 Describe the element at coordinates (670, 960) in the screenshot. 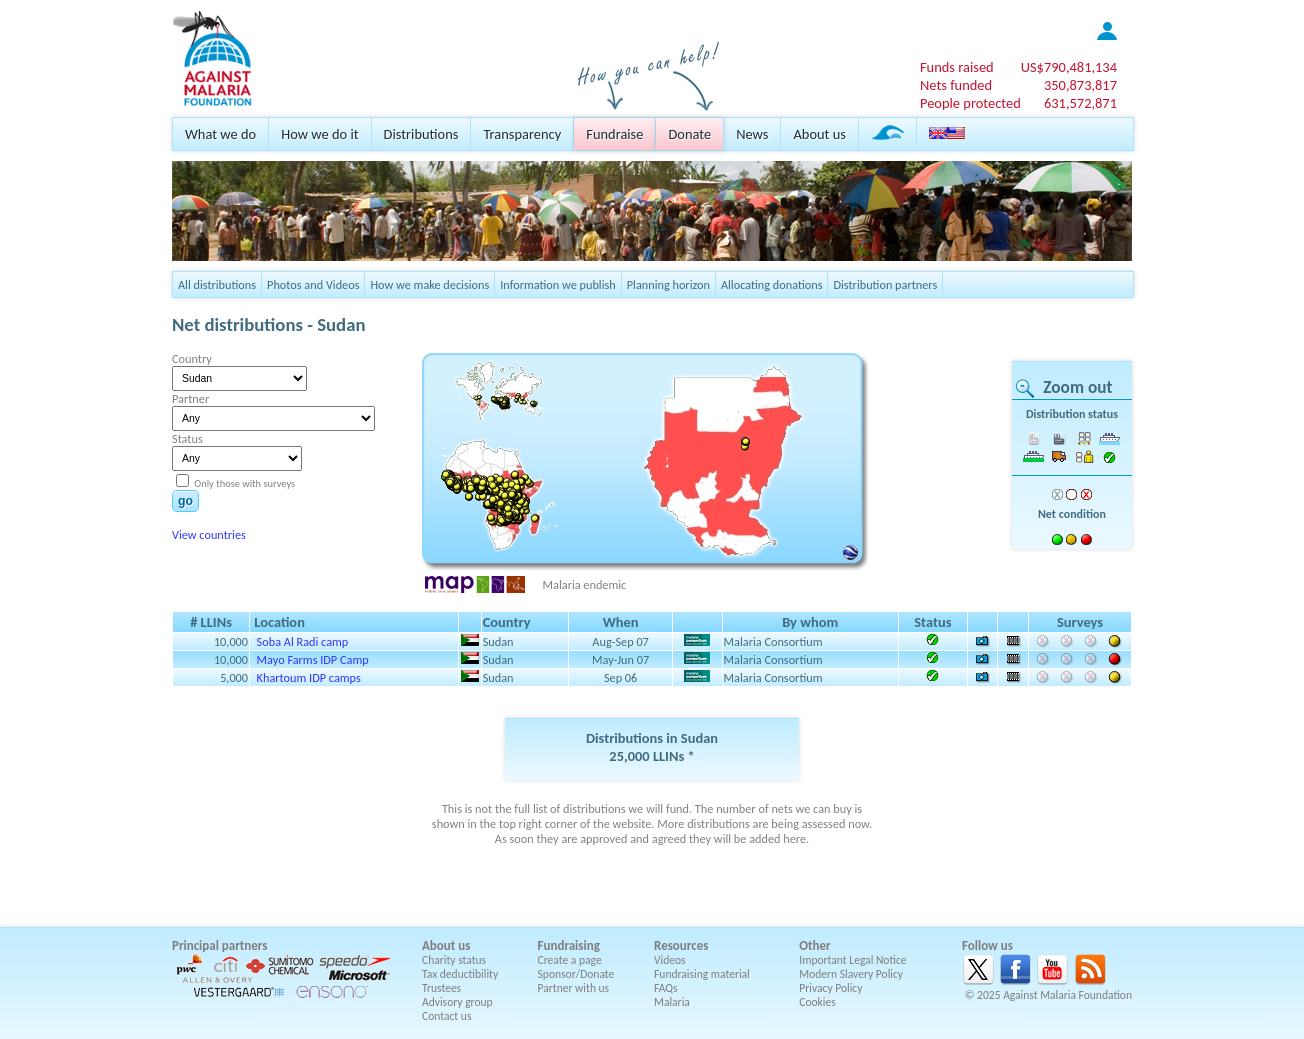

I see `Videos` at that location.